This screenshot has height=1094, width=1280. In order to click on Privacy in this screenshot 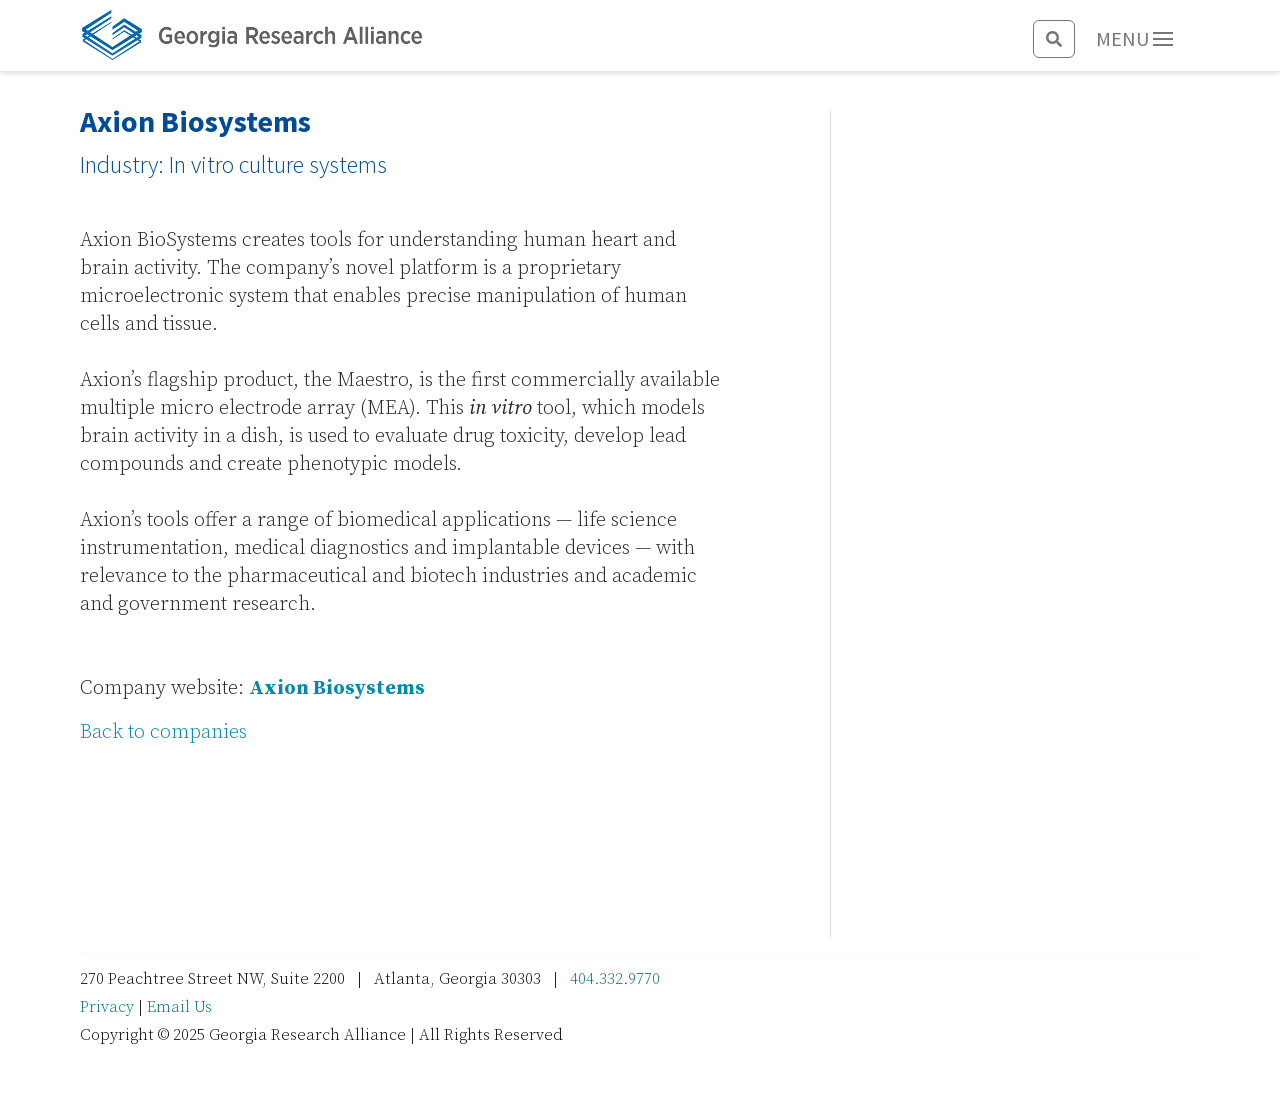, I will do `click(107, 1007)`.